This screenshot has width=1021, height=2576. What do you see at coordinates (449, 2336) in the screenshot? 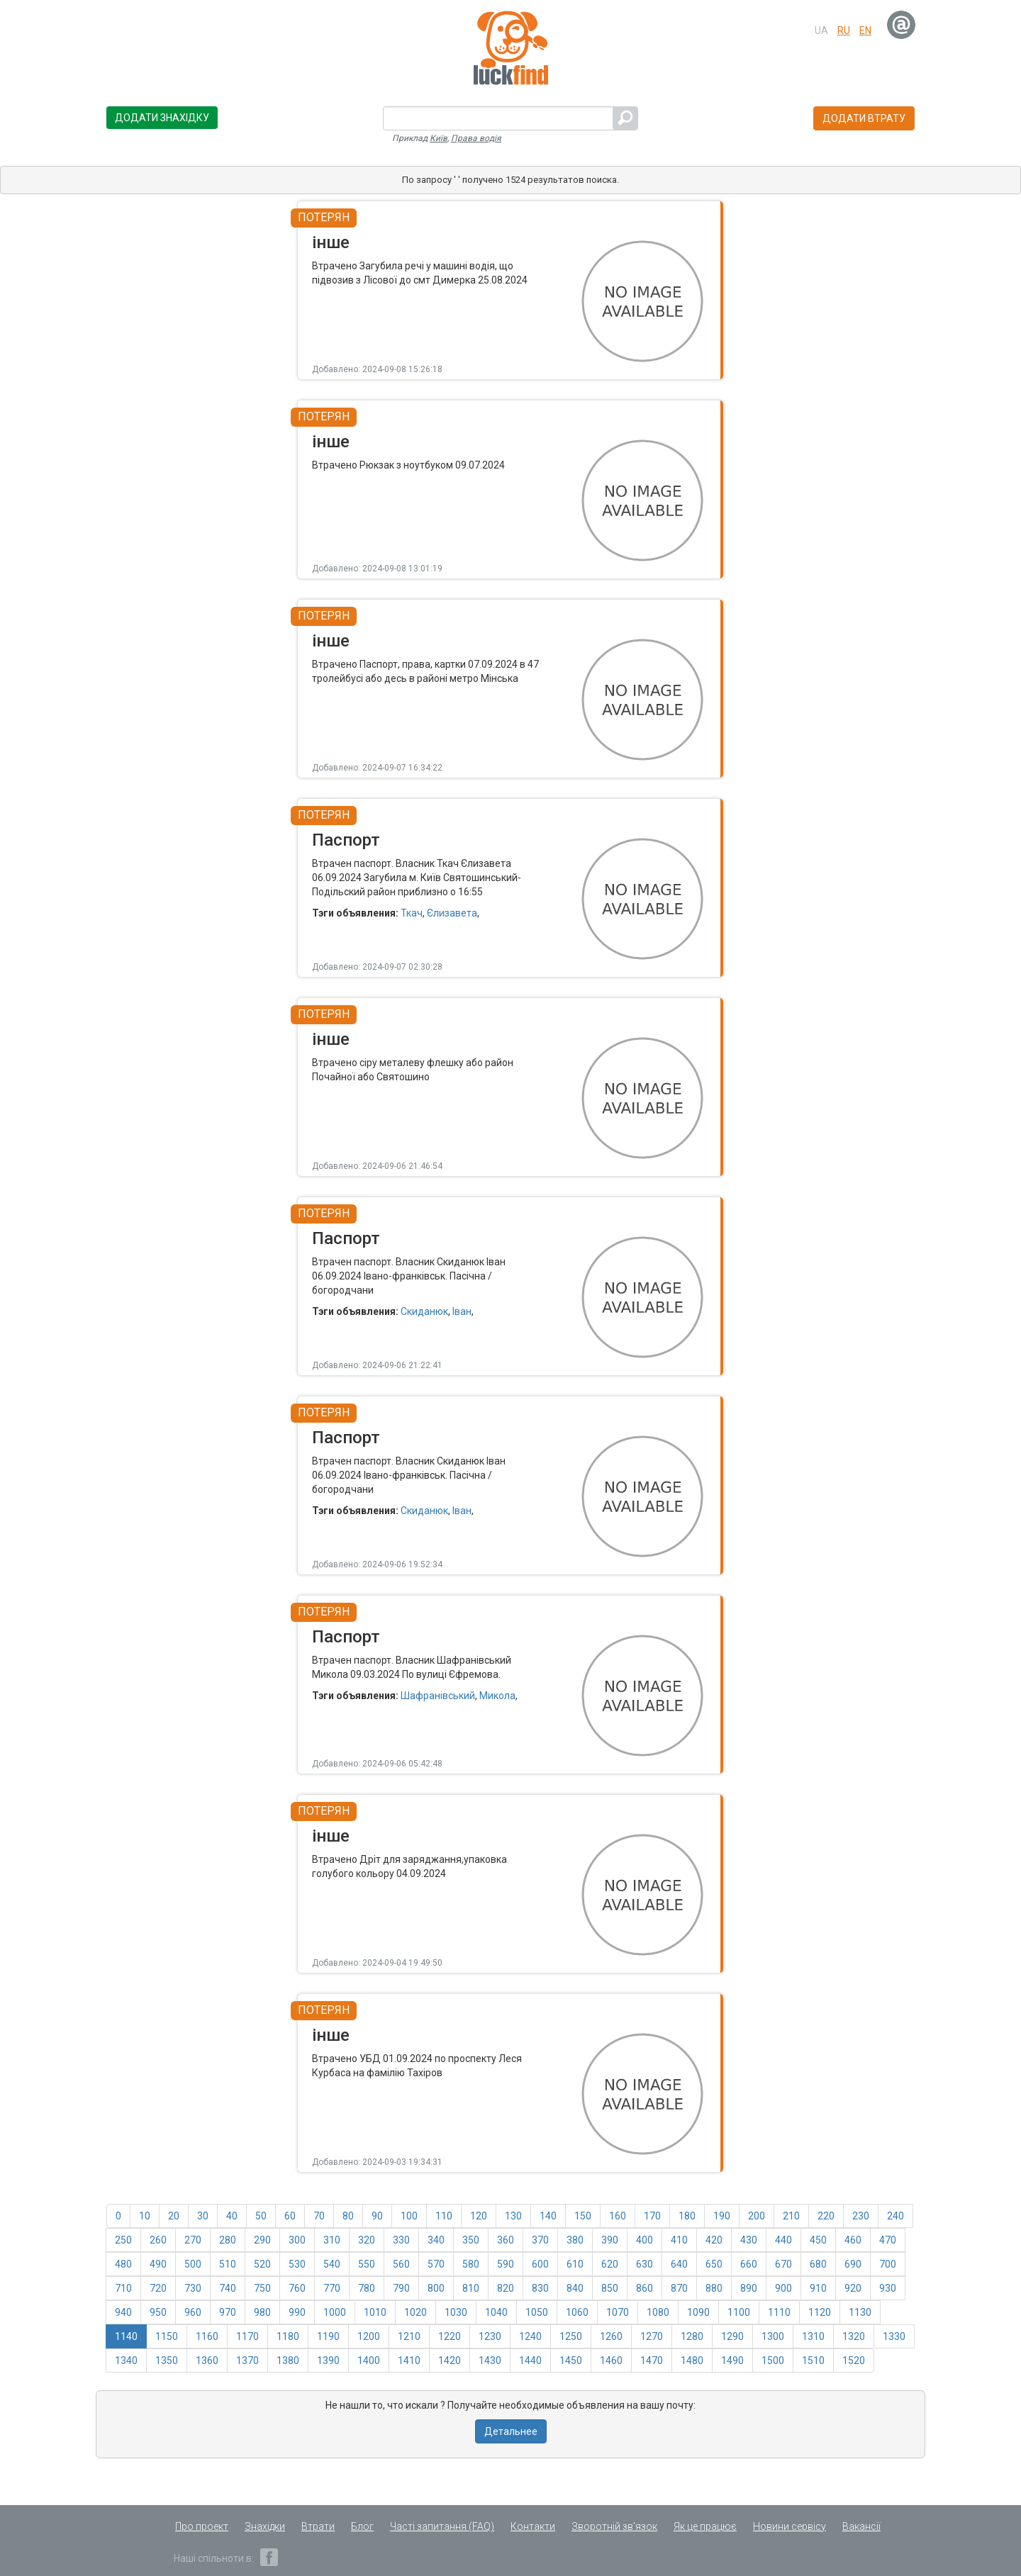
I see `1220` at bounding box center [449, 2336].